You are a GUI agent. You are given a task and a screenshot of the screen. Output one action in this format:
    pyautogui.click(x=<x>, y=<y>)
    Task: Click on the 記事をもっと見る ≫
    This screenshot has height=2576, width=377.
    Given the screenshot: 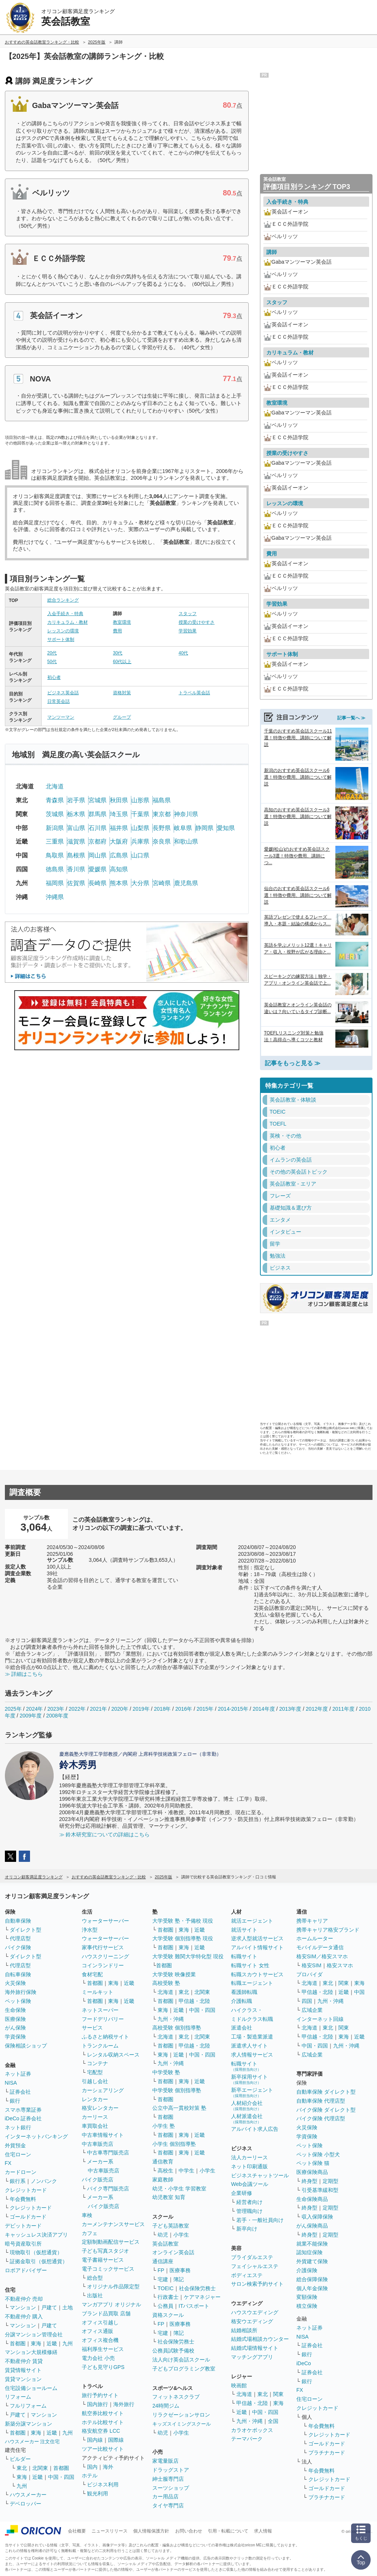 What is the action you would take?
    pyautogui.click(x=292, y=1063)
    